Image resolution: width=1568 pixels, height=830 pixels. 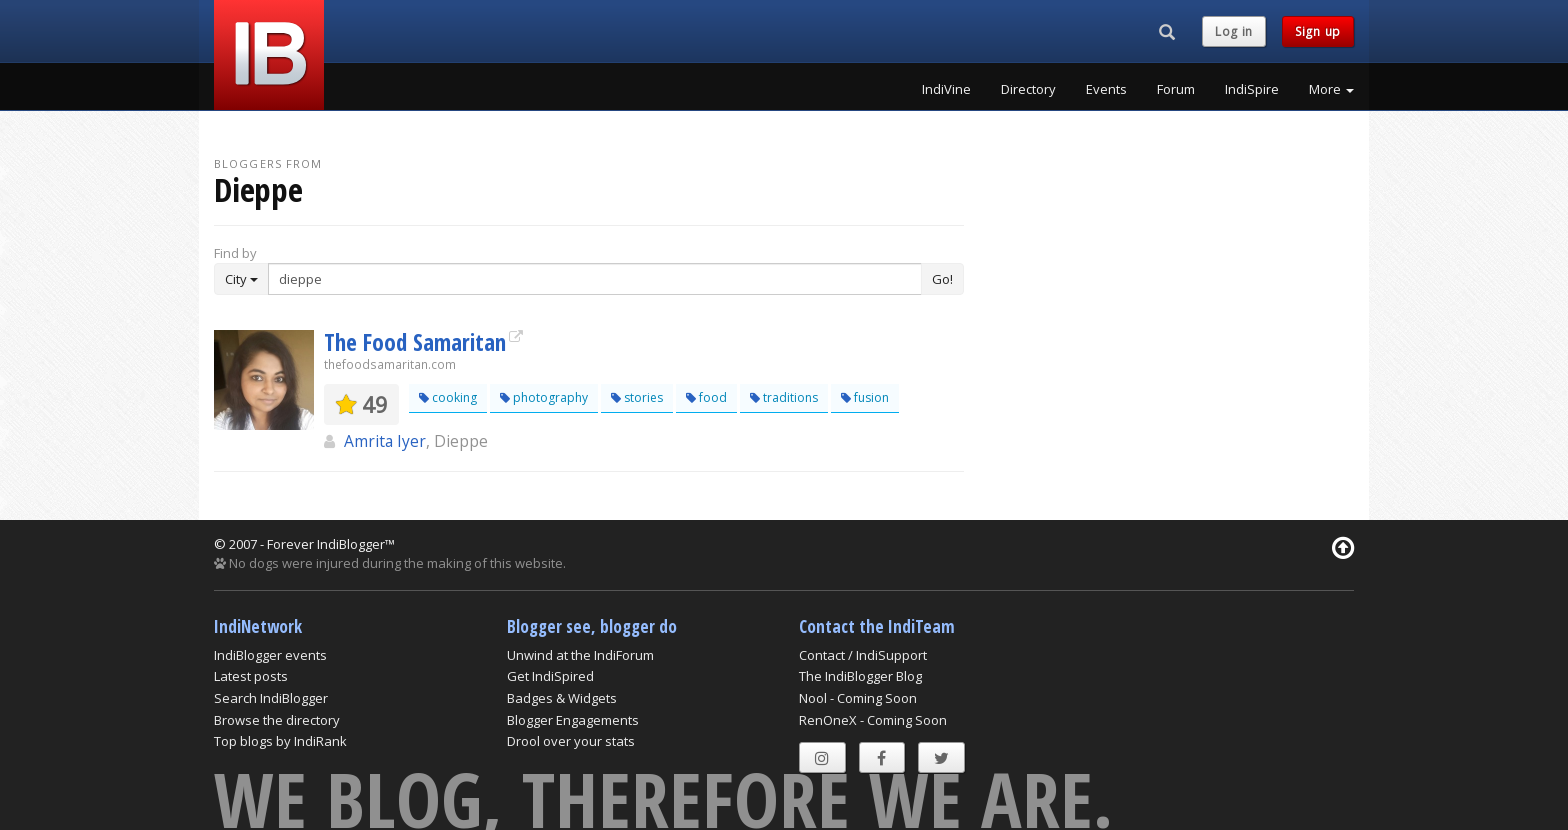 What do you see at coordinates (385, 441) in the screenshot?
I see `Amrita Iyer` at bounding box center [385, 441].